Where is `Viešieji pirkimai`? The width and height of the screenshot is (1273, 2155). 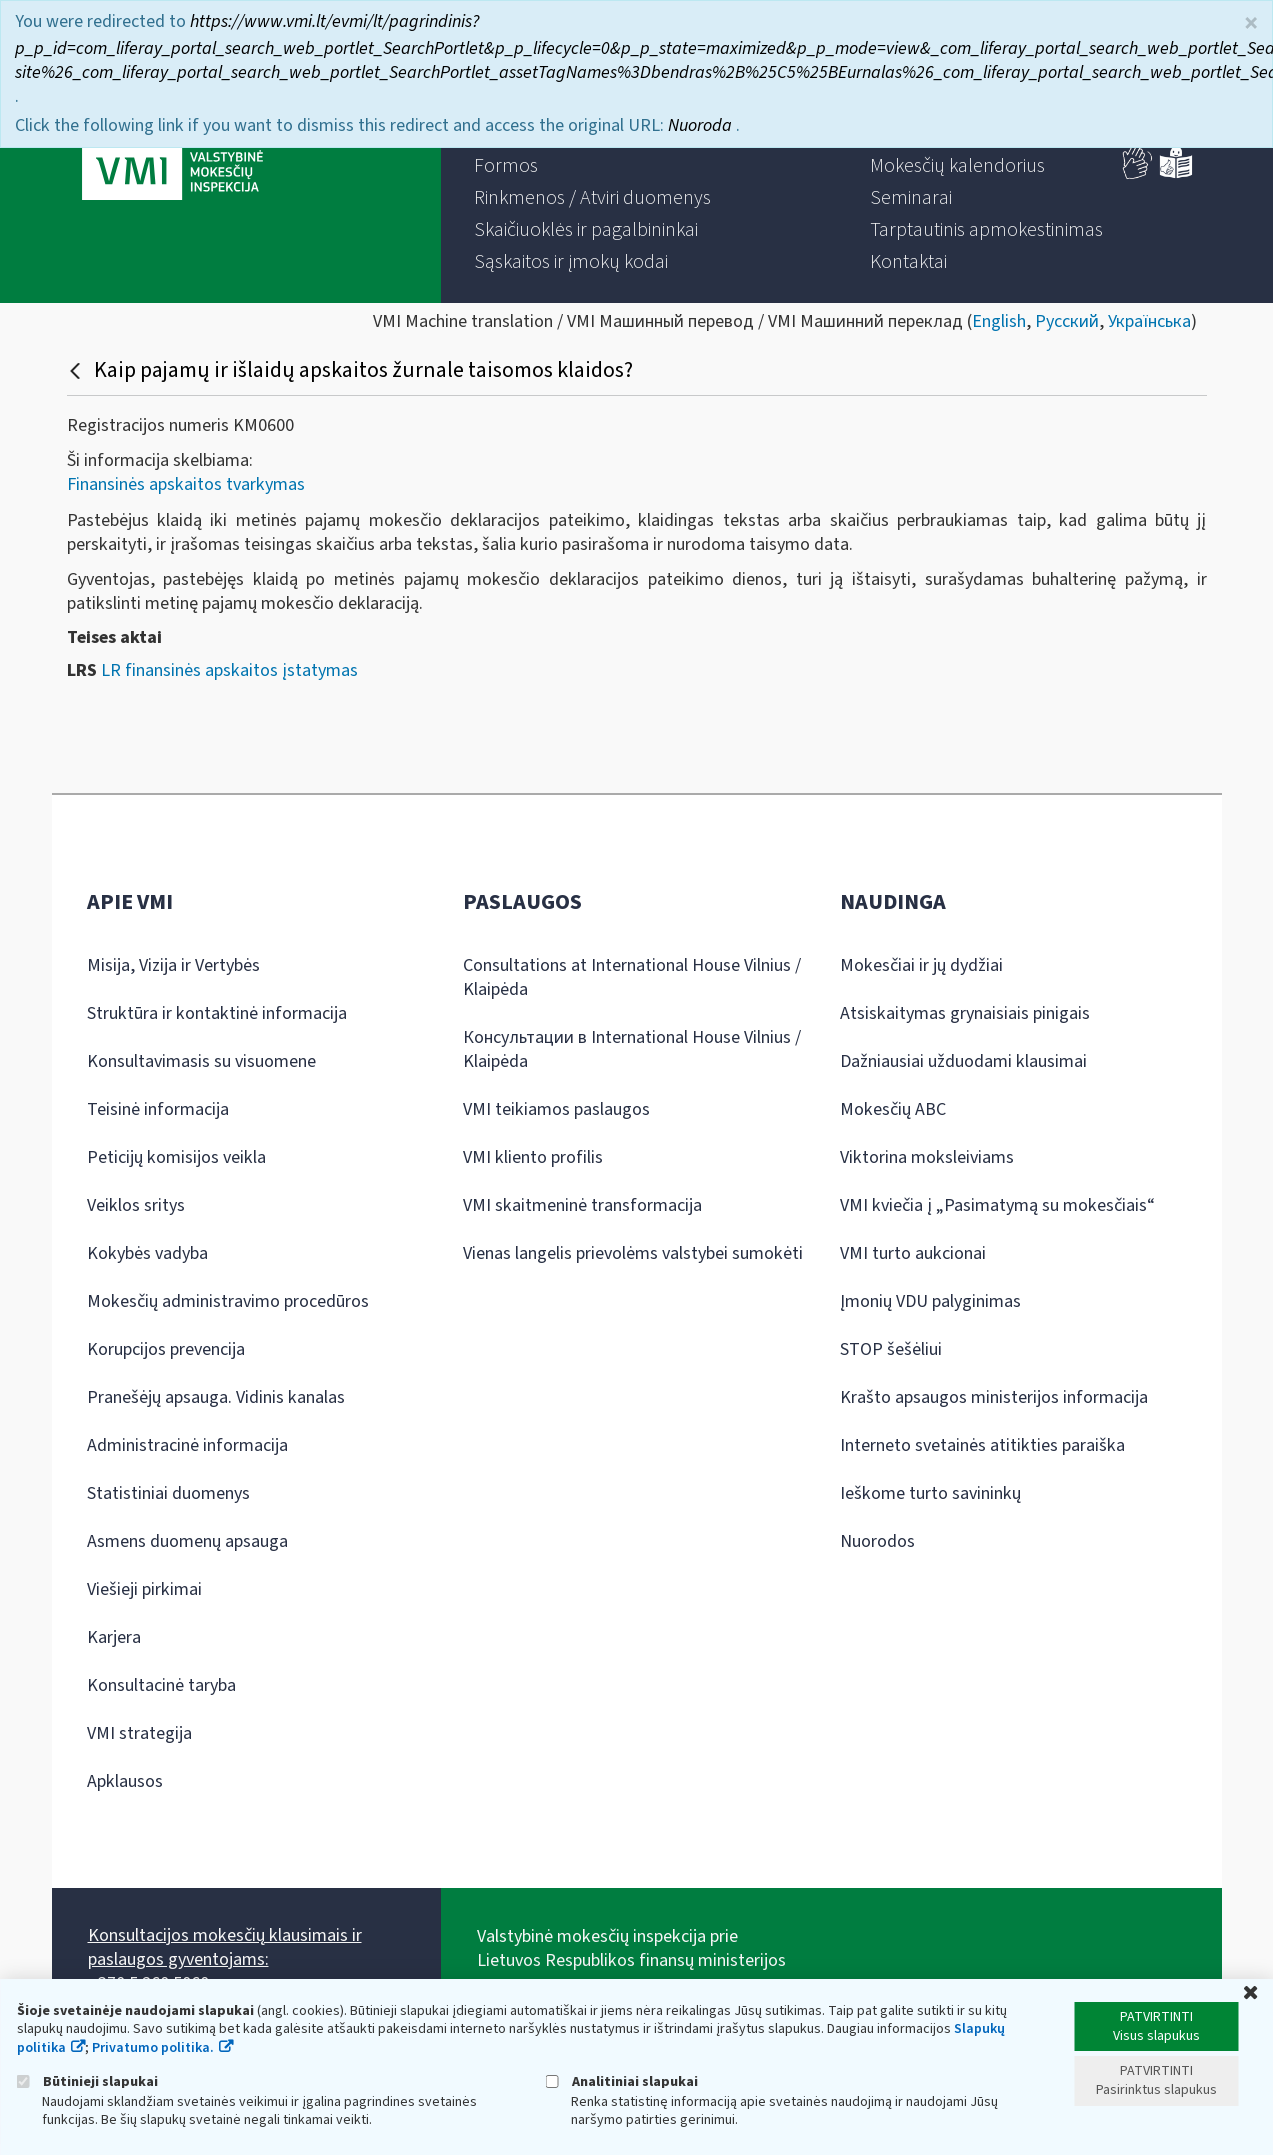 Viešieji pirkimai is located at coordinates (144, 1589).